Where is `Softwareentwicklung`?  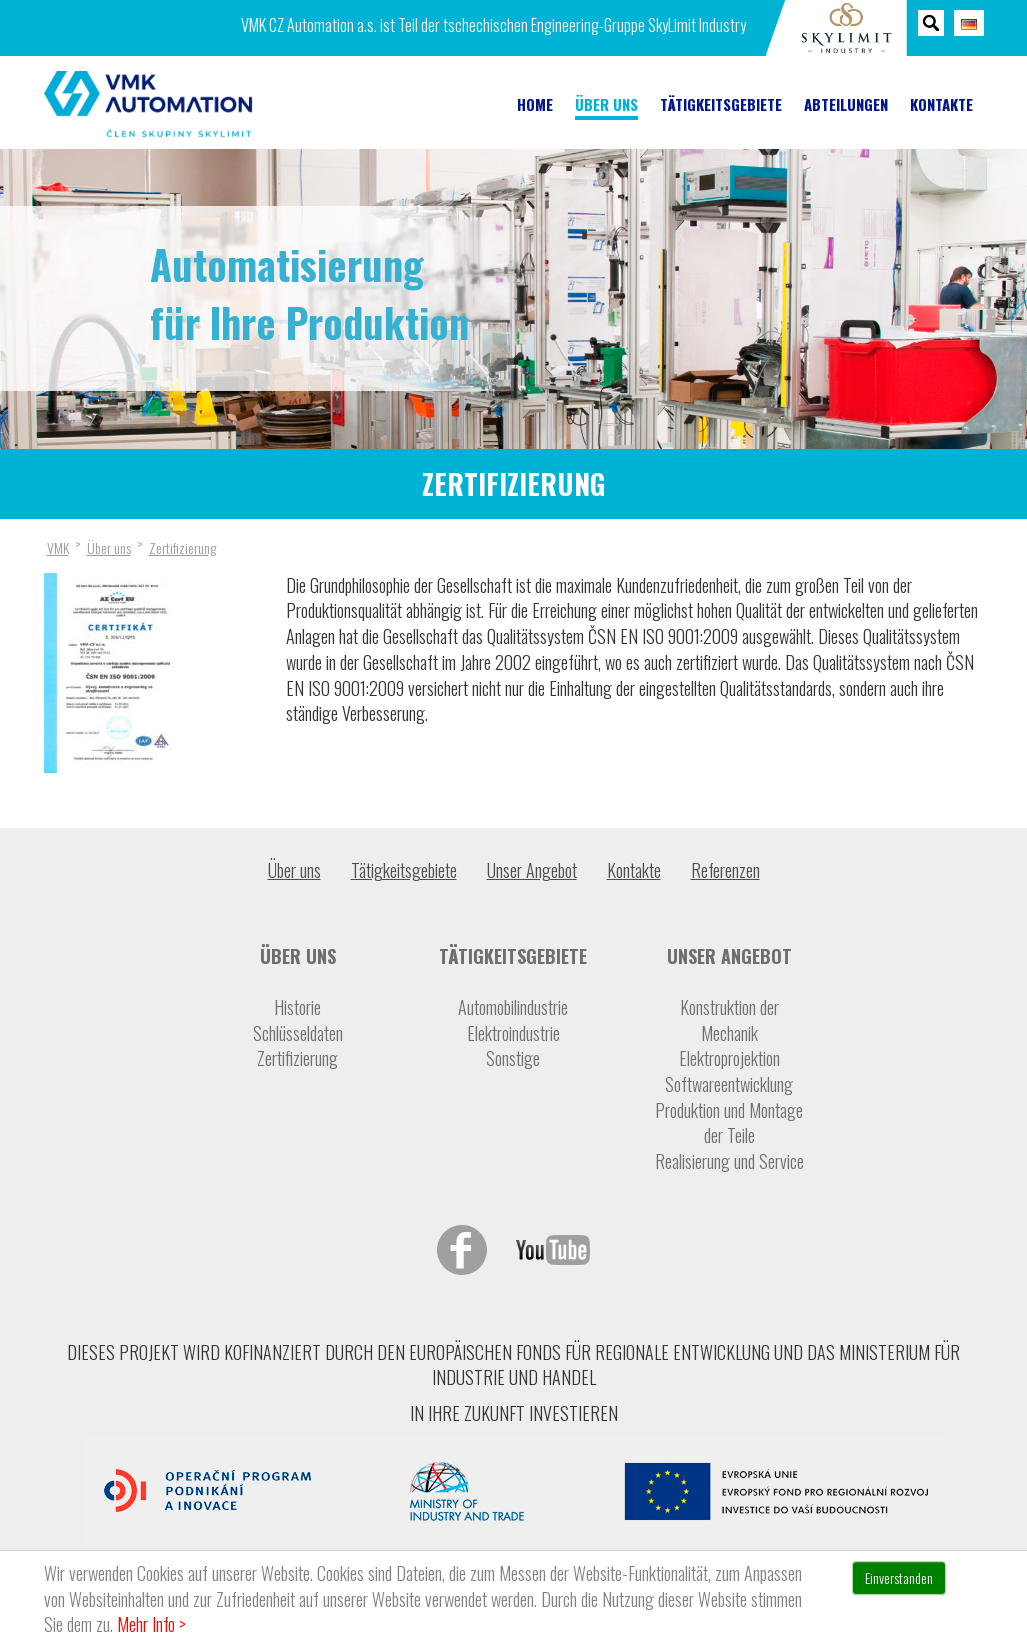
Softwareentwicklung is located at coordinates (729, 1084).